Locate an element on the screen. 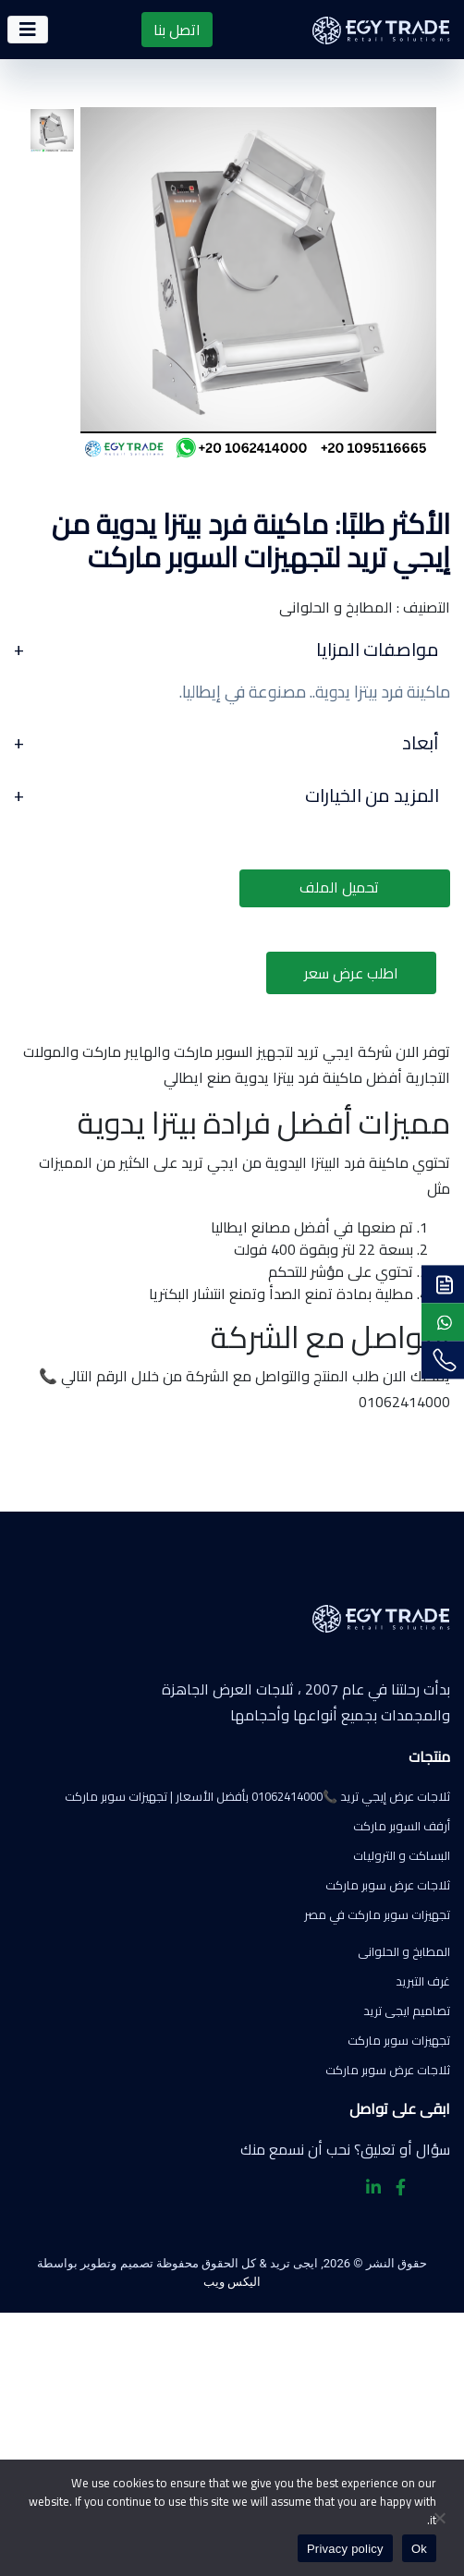  ثلاجات عرض إيجي تريد 📞01062414000 بأفضل الأسعار | تجهيزات سوبر ماركت is located at coordinates (257, 1796).